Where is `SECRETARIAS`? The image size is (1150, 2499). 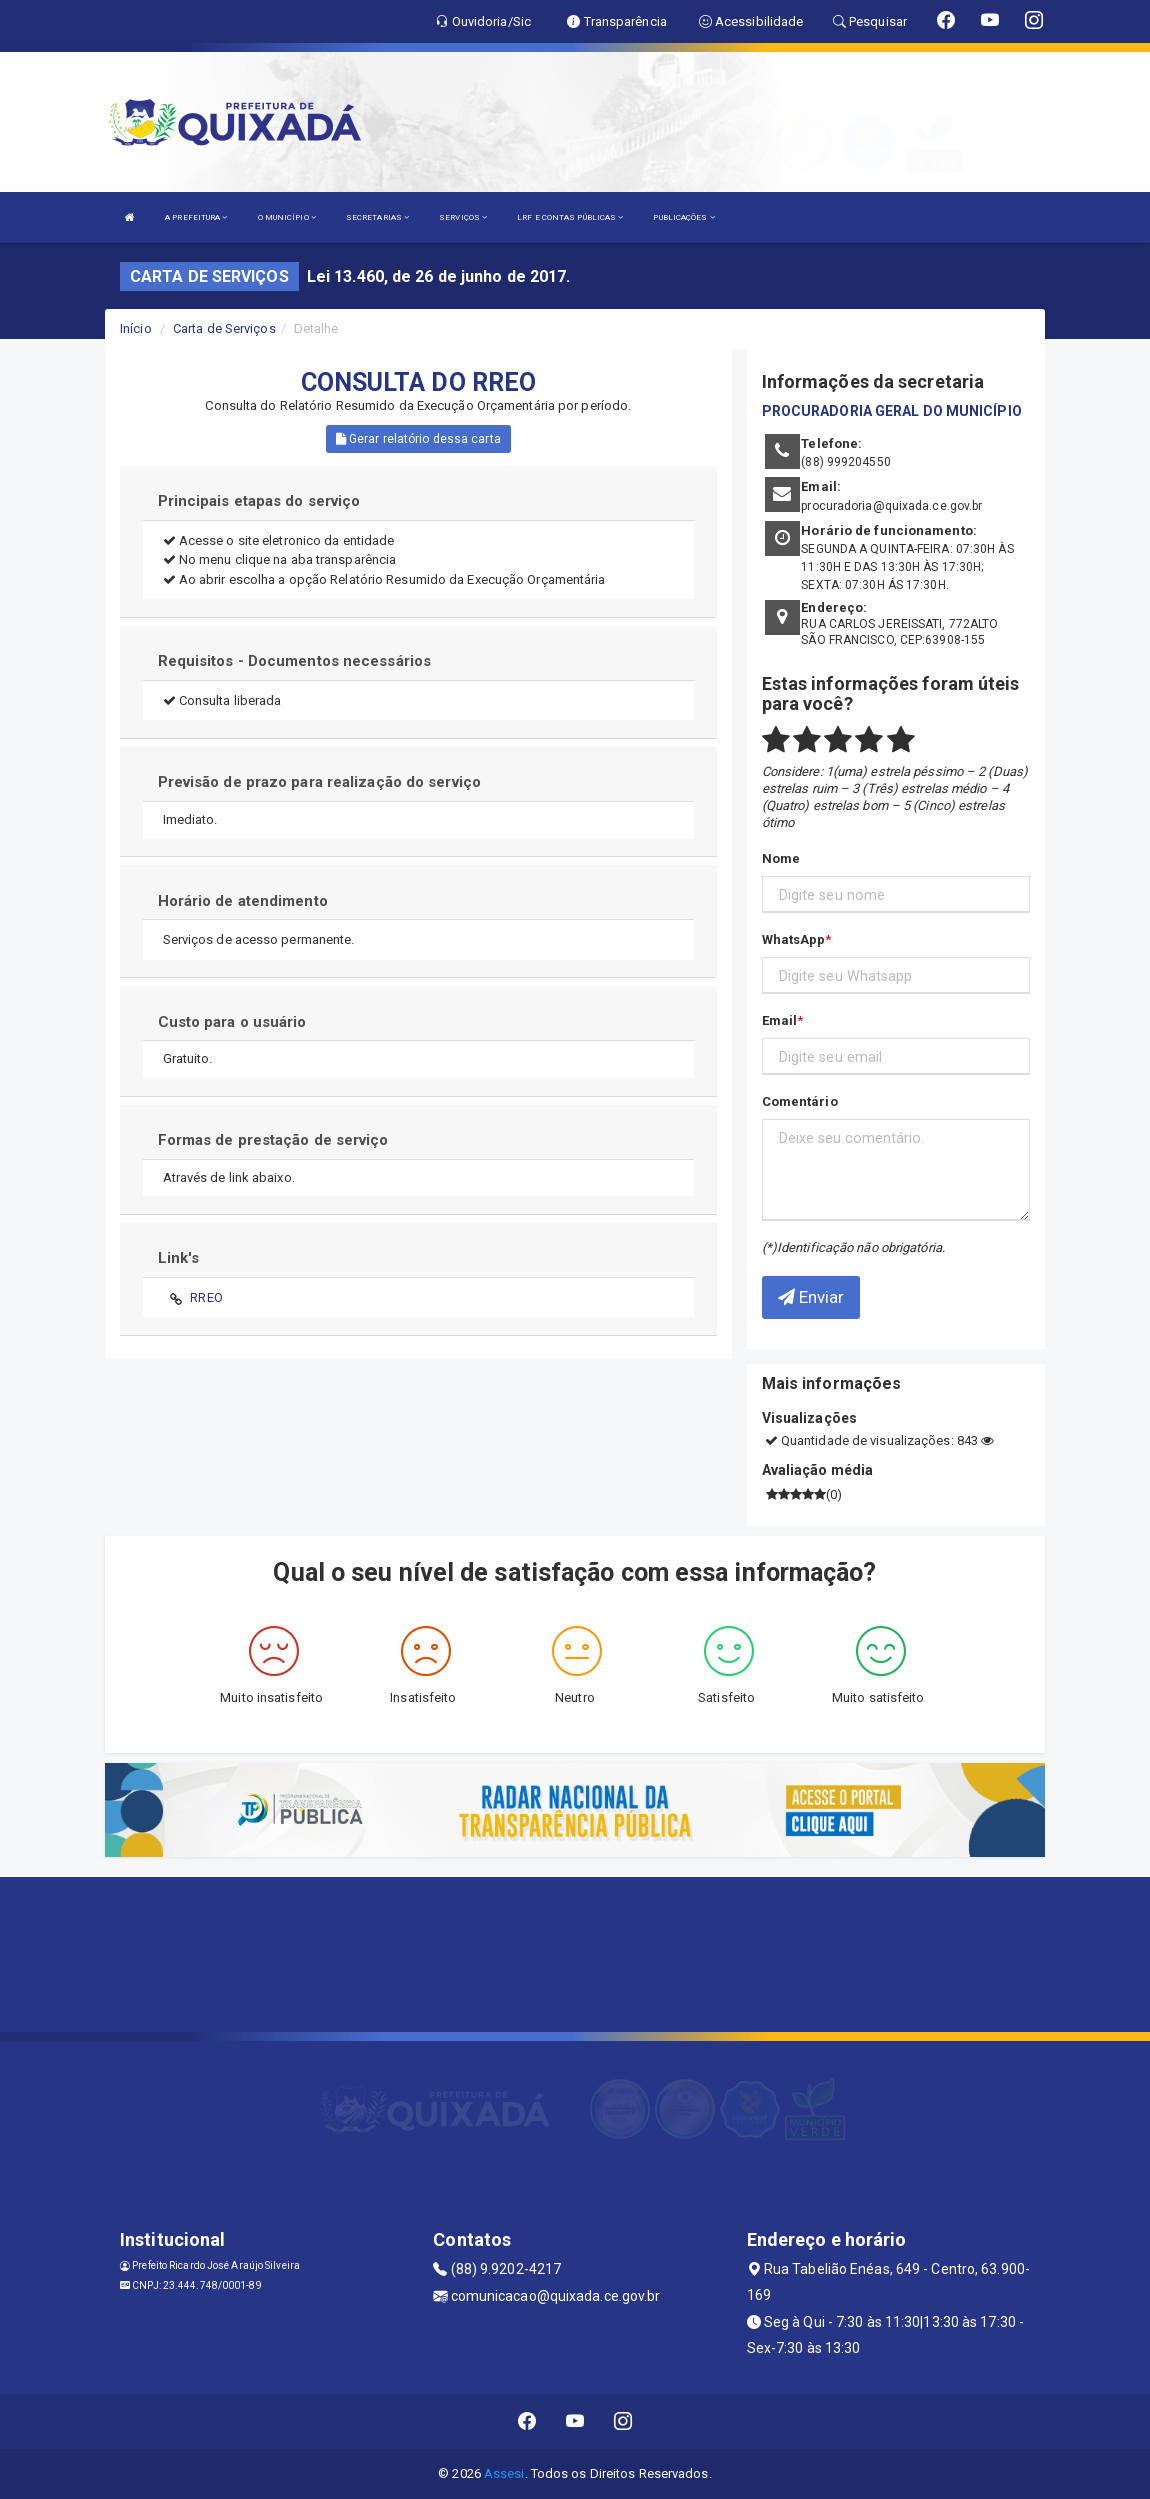 SECRETARIAS is located at coordinates (377, 217).